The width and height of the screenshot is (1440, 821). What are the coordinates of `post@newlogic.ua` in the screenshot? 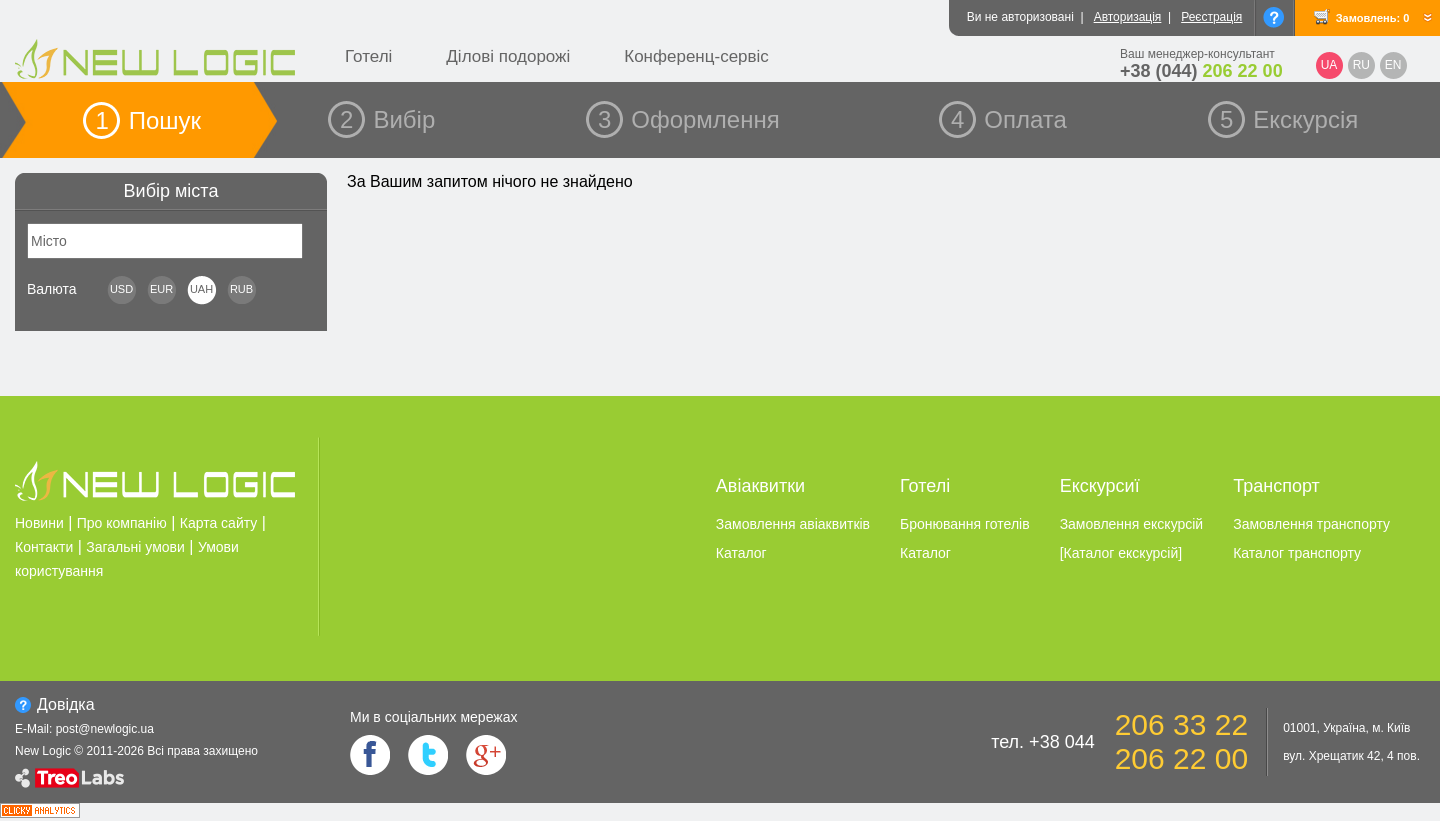 It's located at (105, 729).